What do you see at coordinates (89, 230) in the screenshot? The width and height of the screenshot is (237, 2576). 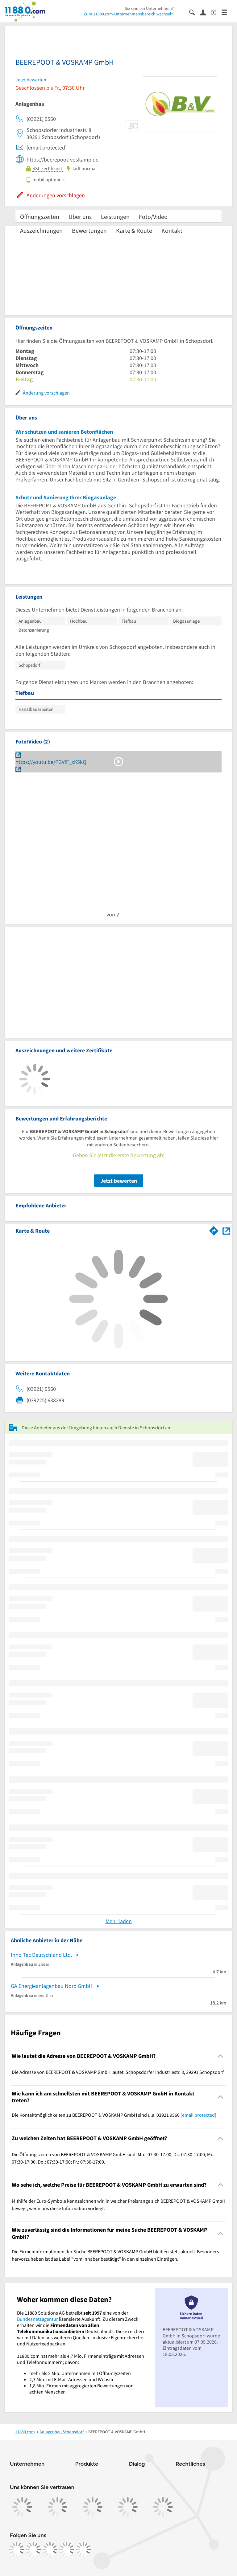 I see `Bewertungen` at bounding box center [89, 230].